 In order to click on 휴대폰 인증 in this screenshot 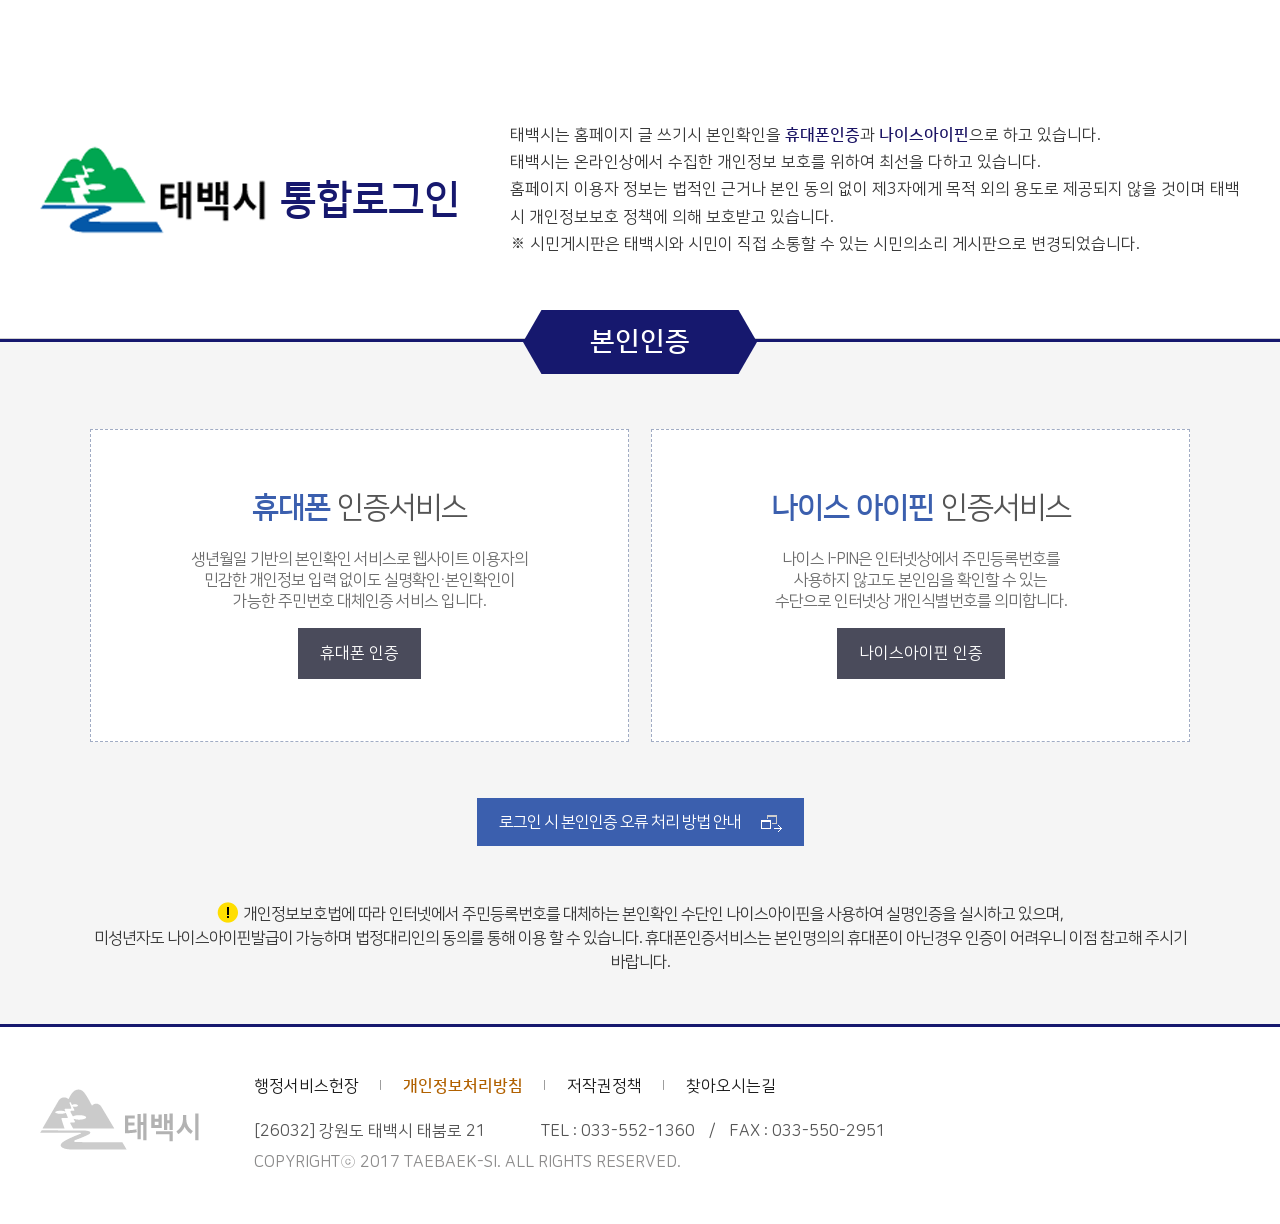, I will do `click(359, 653)`.